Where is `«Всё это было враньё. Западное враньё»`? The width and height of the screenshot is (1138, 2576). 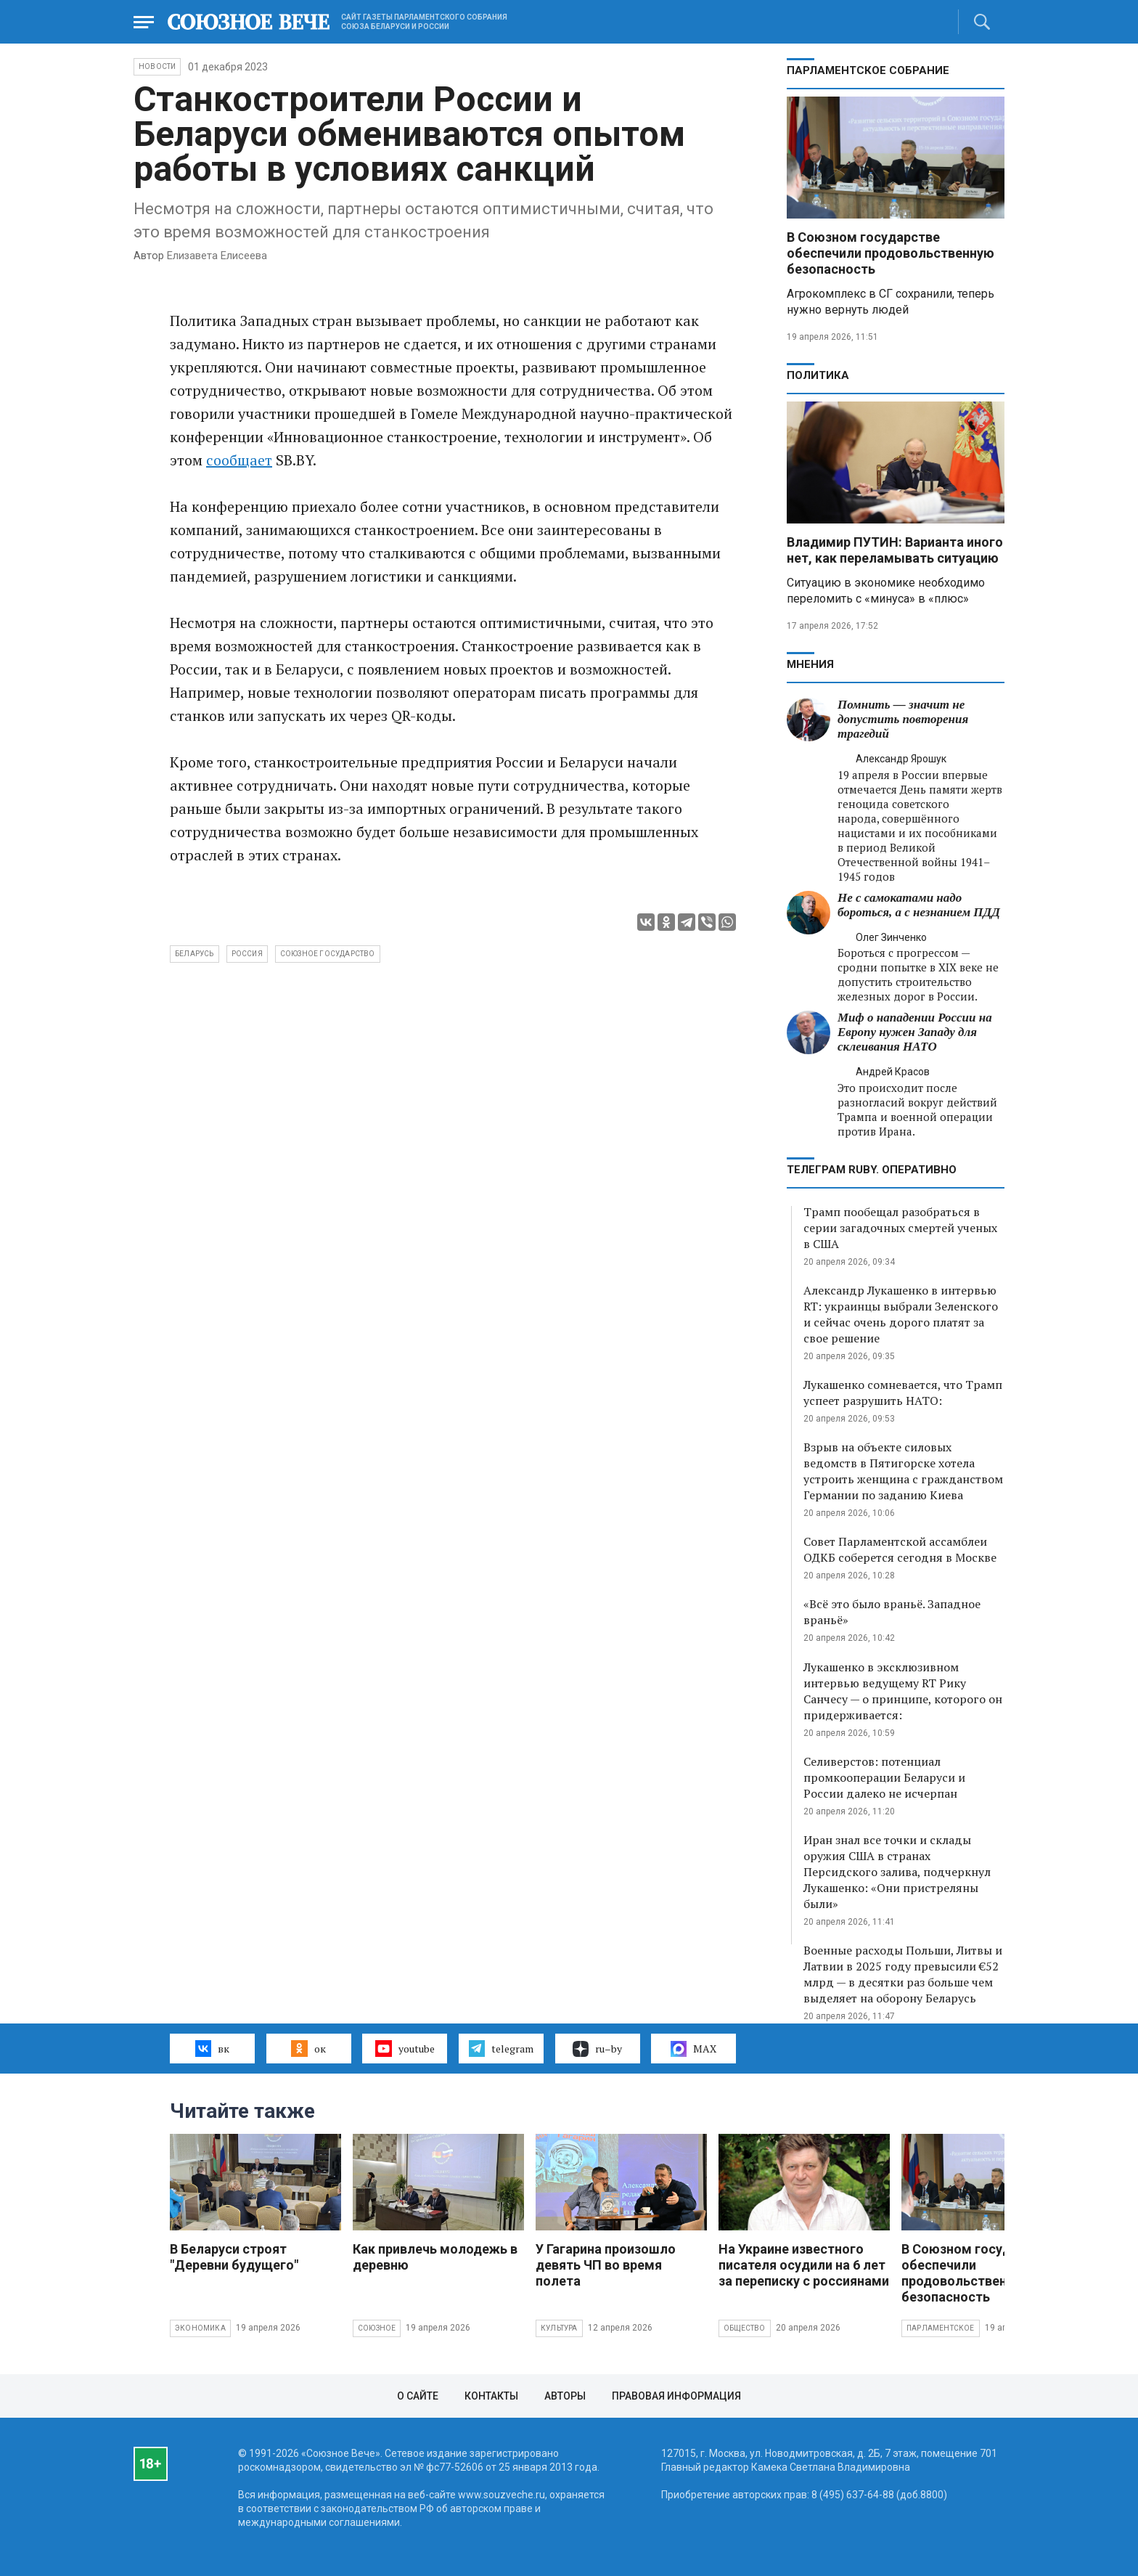 «Всё это было враньё. Западное враньё» is located at coordinates (892, 1612).